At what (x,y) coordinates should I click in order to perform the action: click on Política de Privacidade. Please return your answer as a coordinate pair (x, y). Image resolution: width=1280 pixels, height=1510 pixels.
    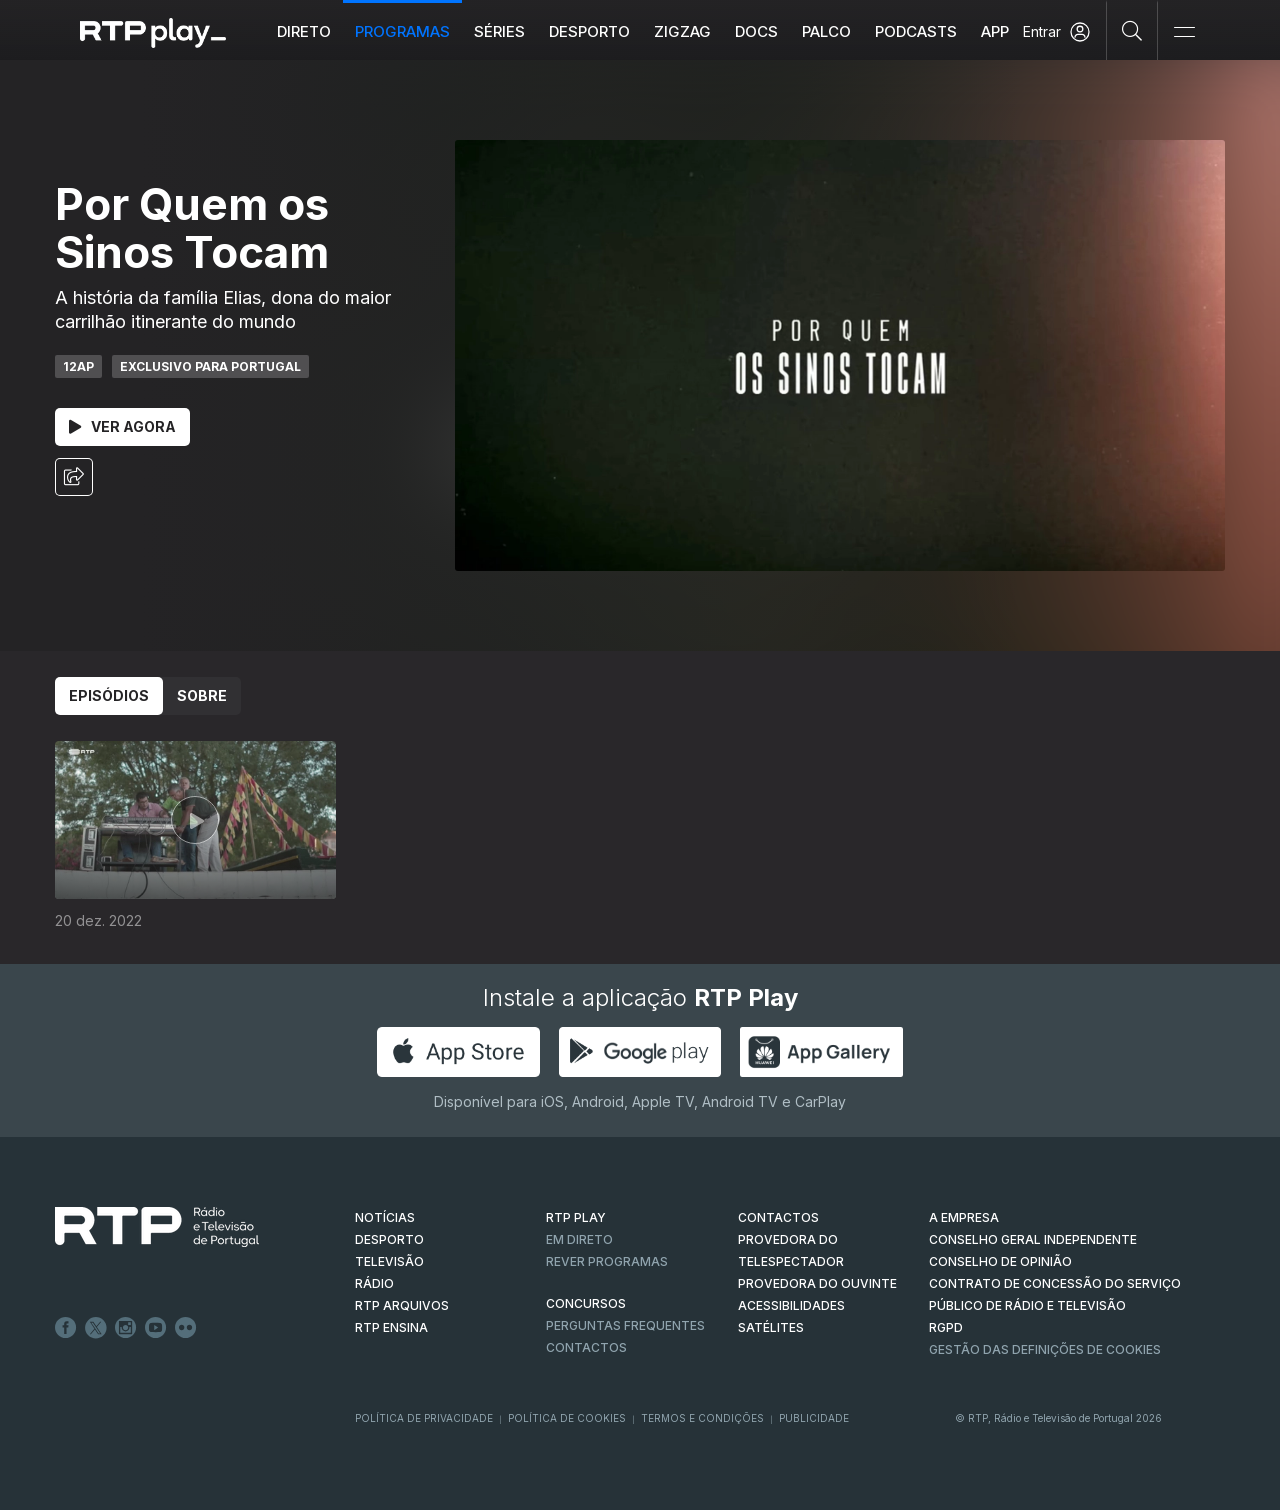
    Looking at the image, I should click on (424, 1418).